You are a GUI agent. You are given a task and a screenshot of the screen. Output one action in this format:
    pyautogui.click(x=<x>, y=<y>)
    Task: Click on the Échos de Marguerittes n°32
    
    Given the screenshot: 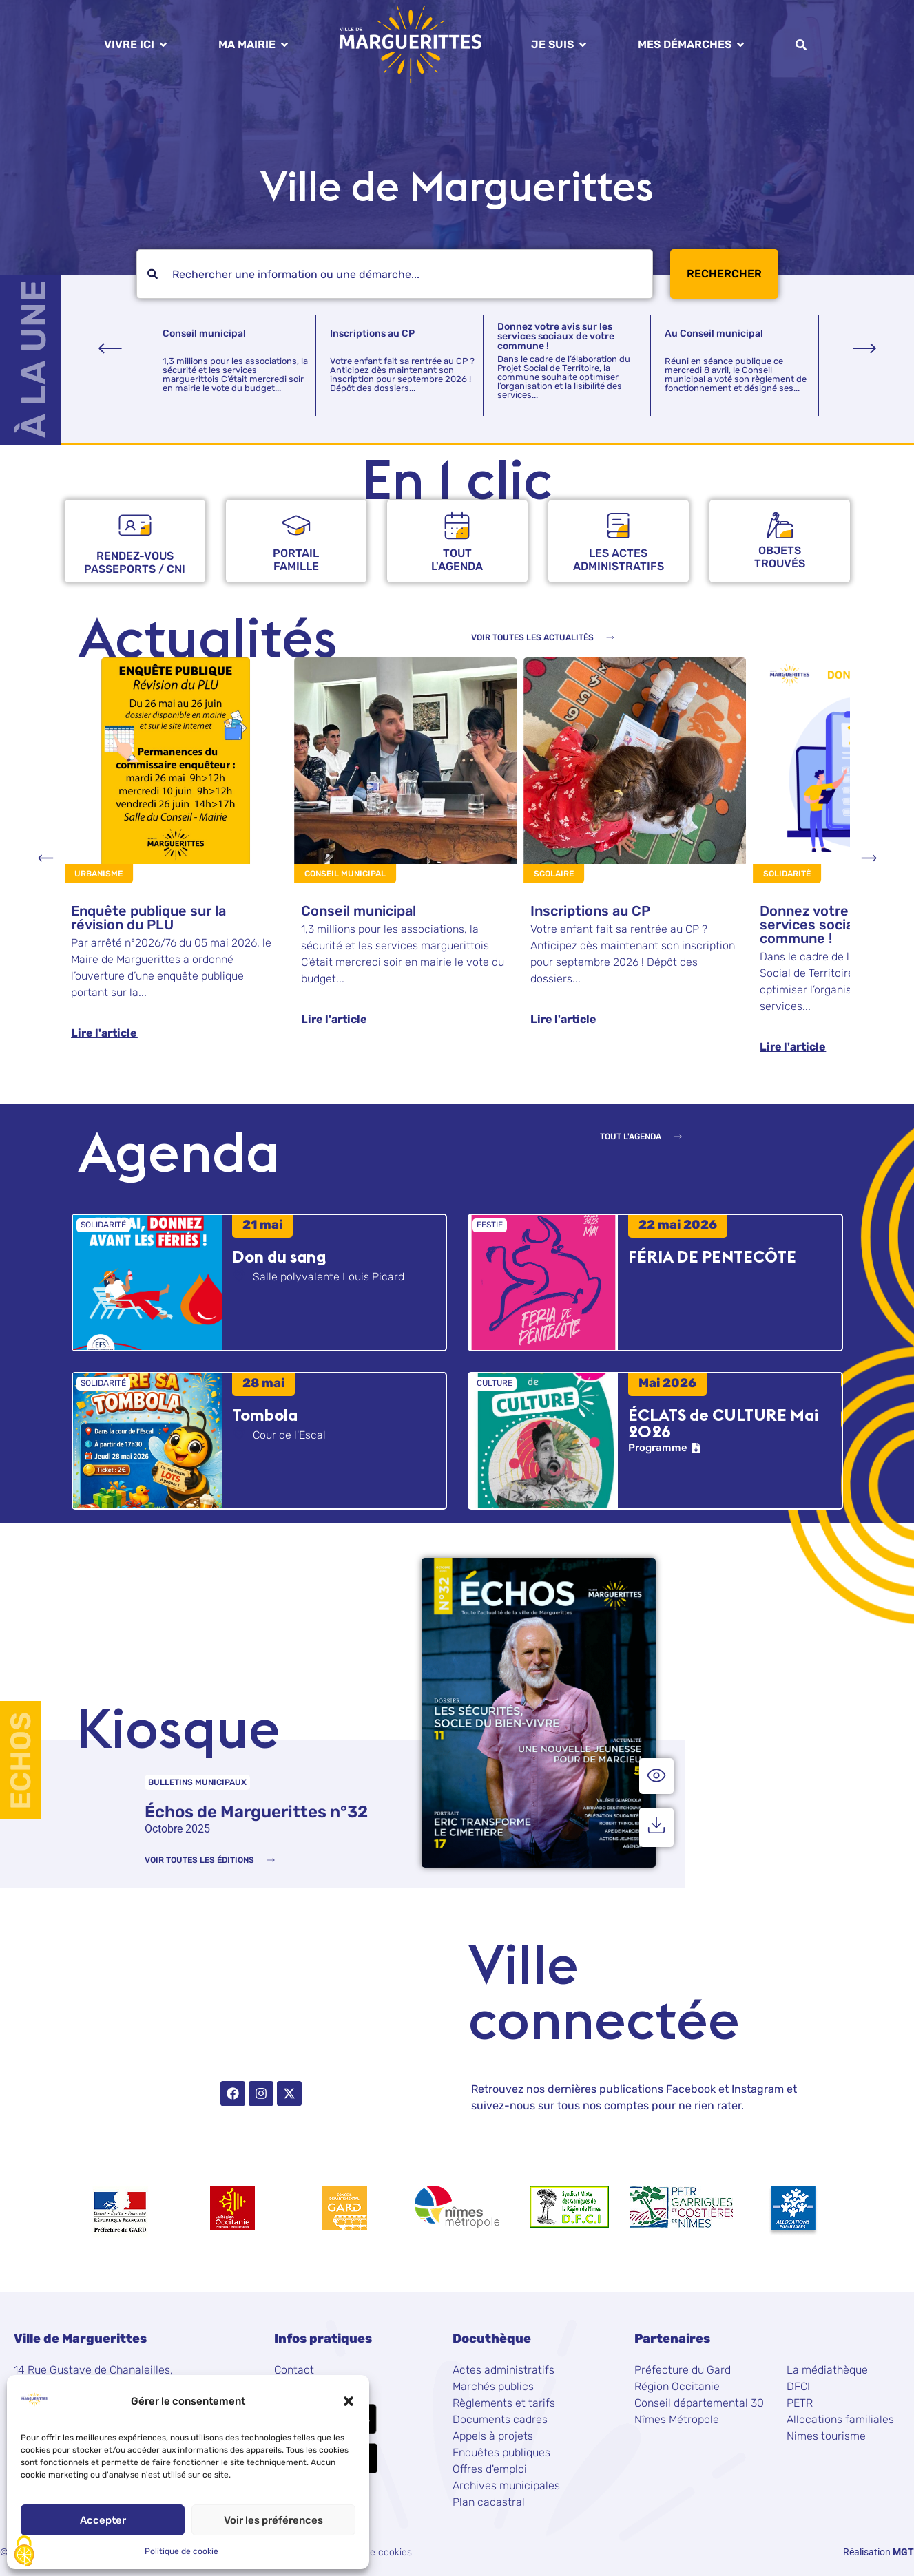 What is the action you would take?
    pyautogui.click(x=256, y=1812)
    